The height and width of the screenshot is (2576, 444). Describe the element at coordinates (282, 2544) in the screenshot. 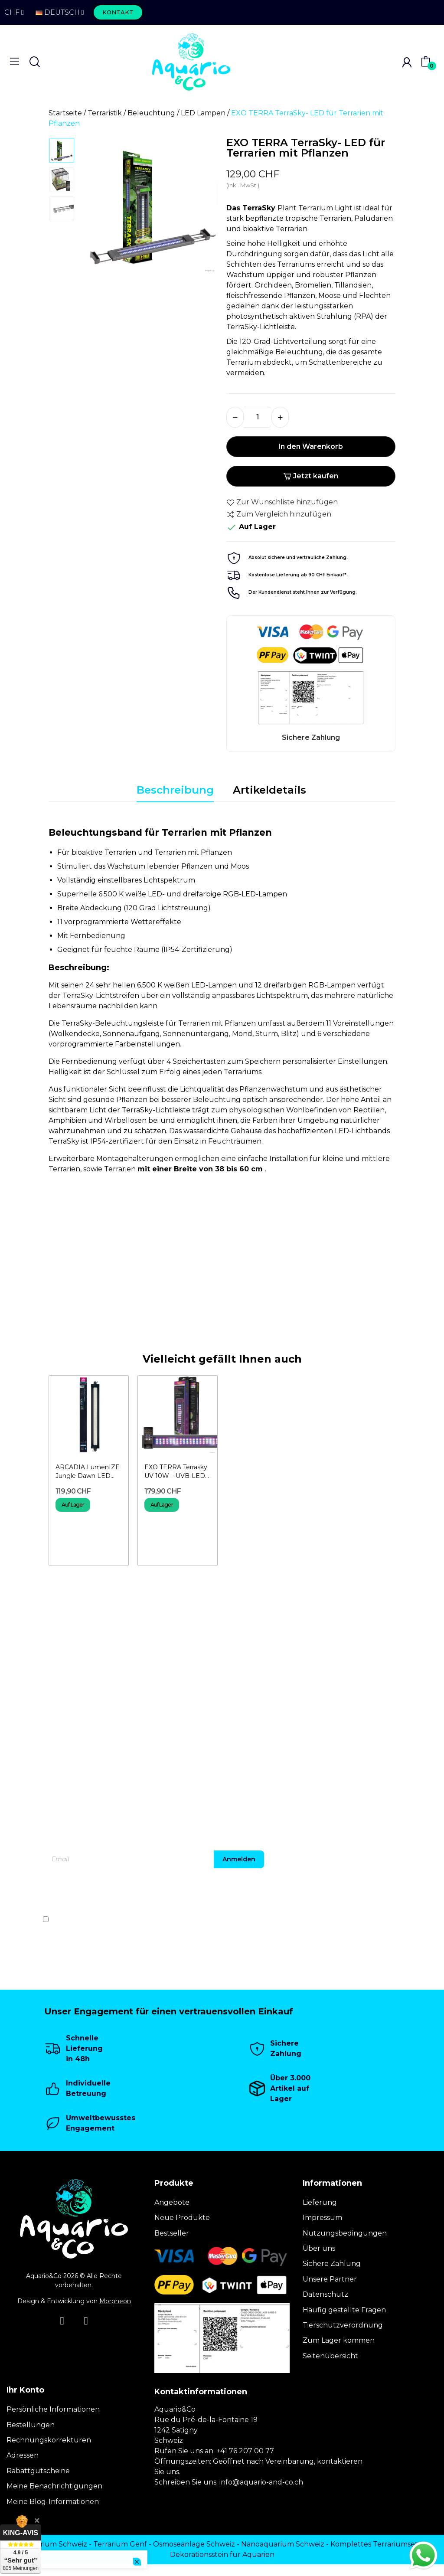

I see `Nanoaquarium Schweiz` at that location.